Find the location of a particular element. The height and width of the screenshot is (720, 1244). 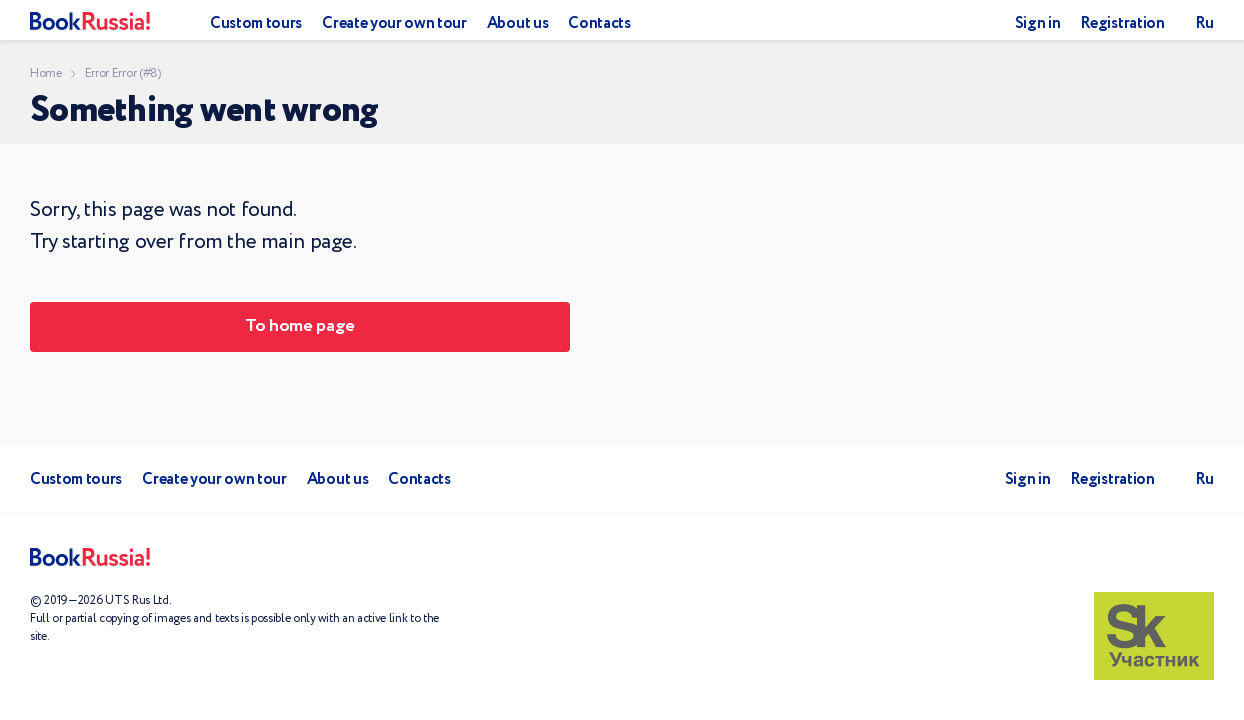

Sign in is located at coordinates (1038, 23).